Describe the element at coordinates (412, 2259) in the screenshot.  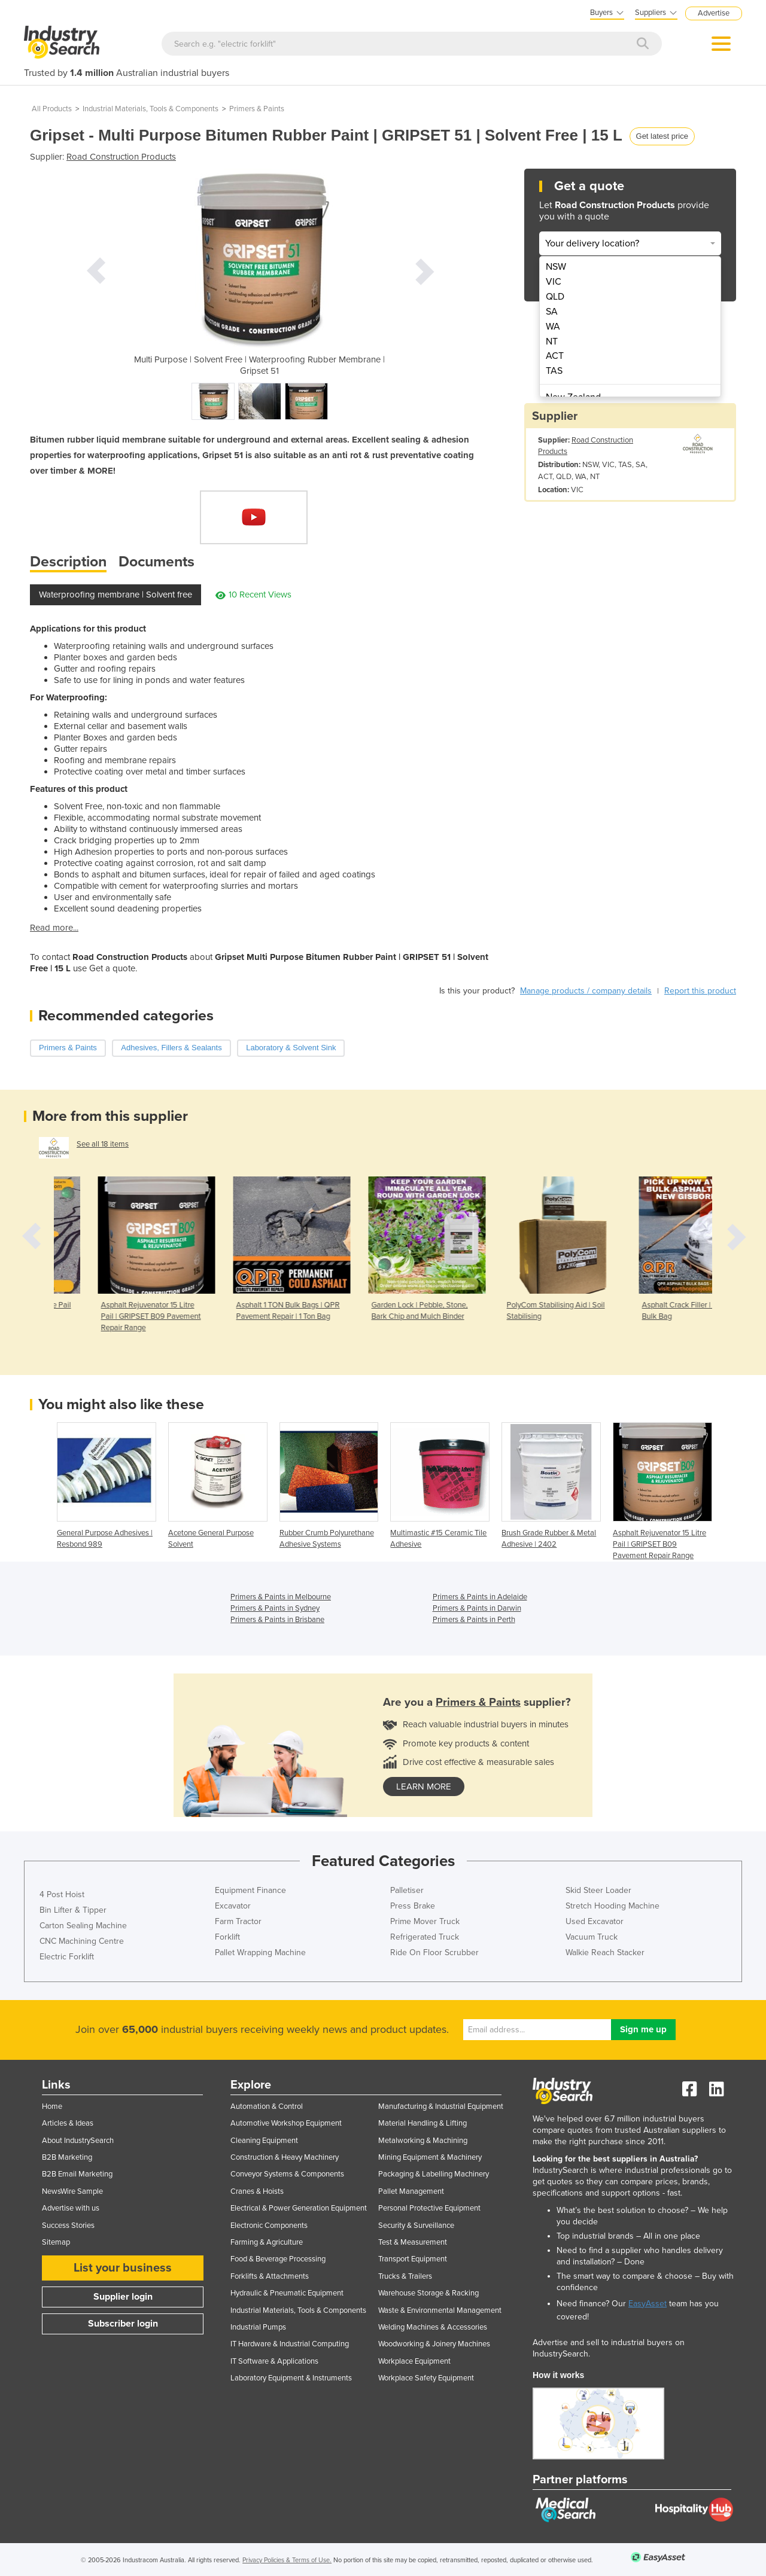
I see `Transport Equipment` at that location.